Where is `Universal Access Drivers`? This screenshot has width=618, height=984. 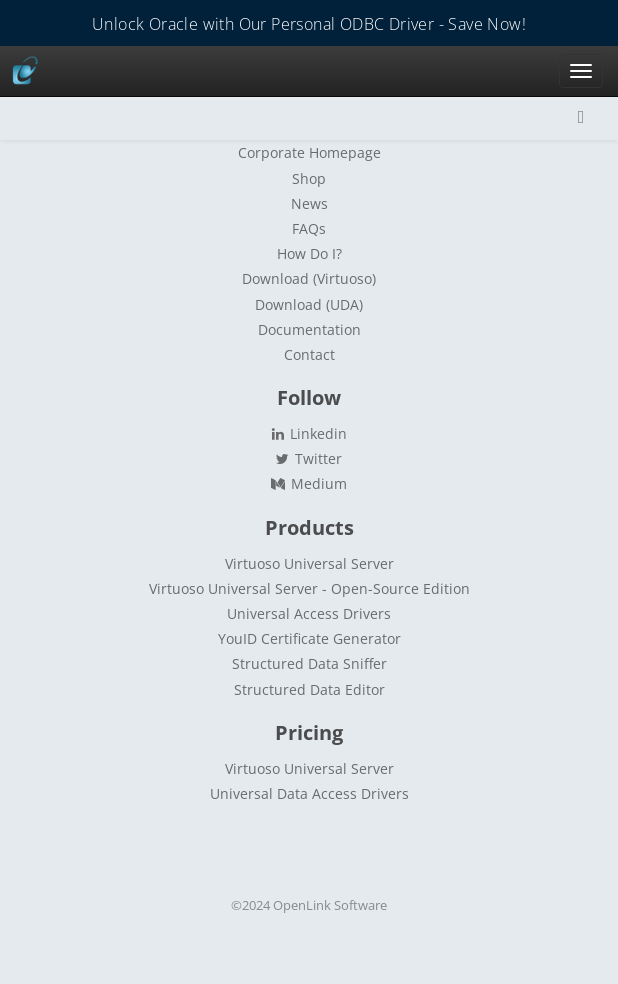
Universal Access Drivers is located at coordinates (309, 613).